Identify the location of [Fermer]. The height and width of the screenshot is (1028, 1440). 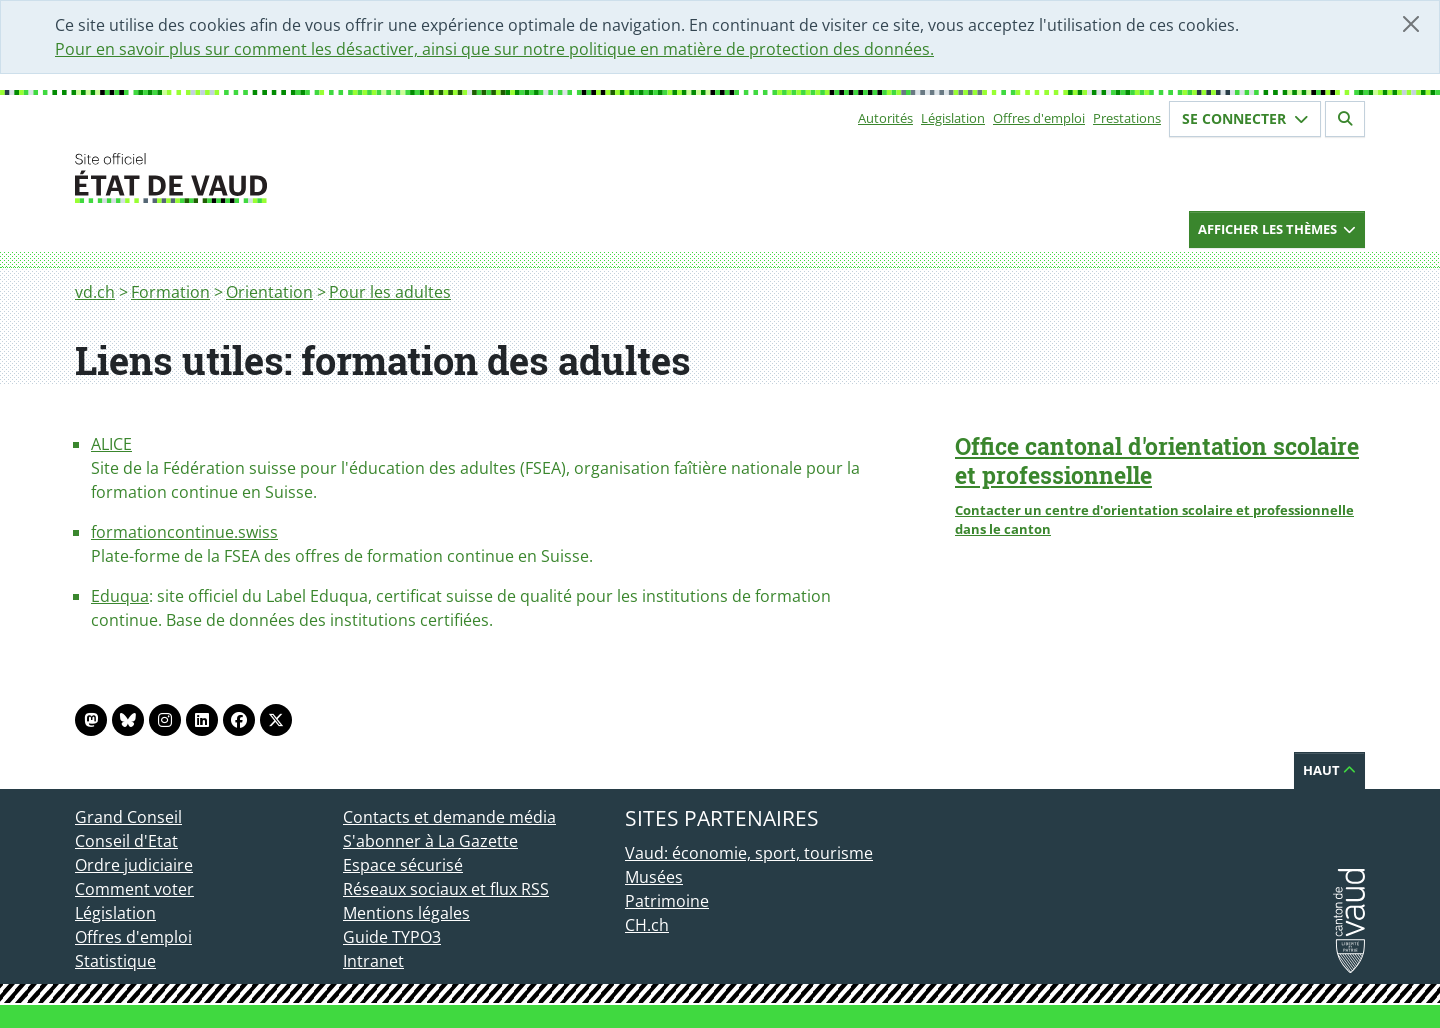
(1411, 24).